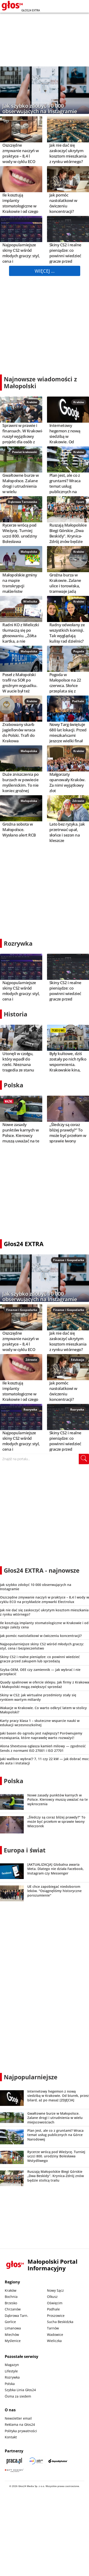  Describe the element at coordinates (78, 701) in the screenshot. I see `Podhale` at that location.